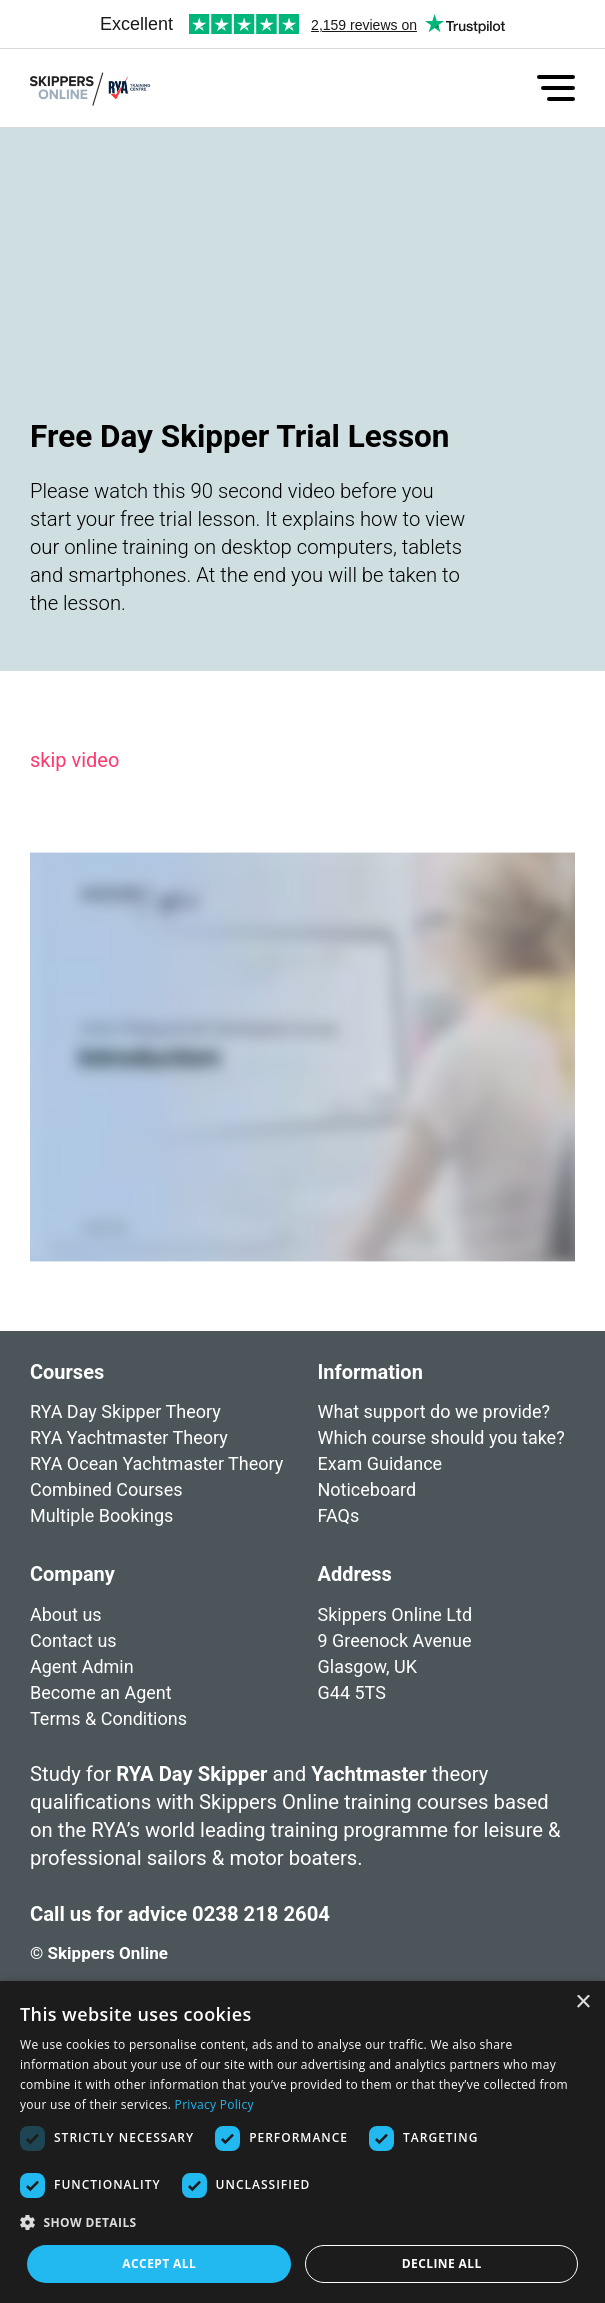 This screenshot has height=2303, width=605. I want to click on Cookies & Privacy Policy, so click(128, 1769).